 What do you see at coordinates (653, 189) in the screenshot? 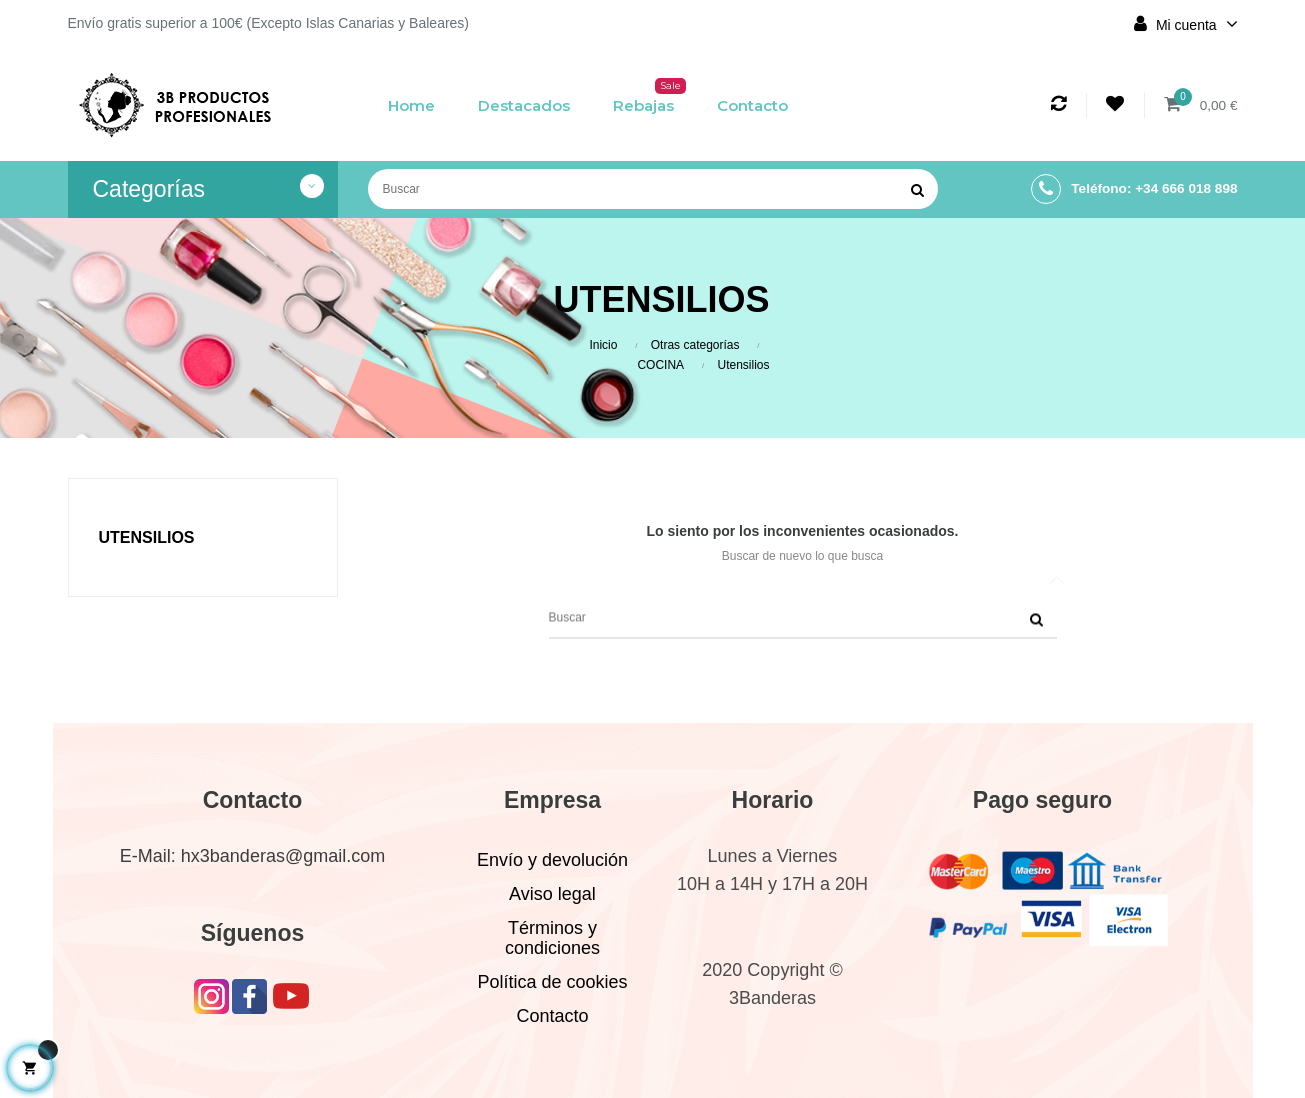
I see `[Buscar]` at bounding box center [653, 189].